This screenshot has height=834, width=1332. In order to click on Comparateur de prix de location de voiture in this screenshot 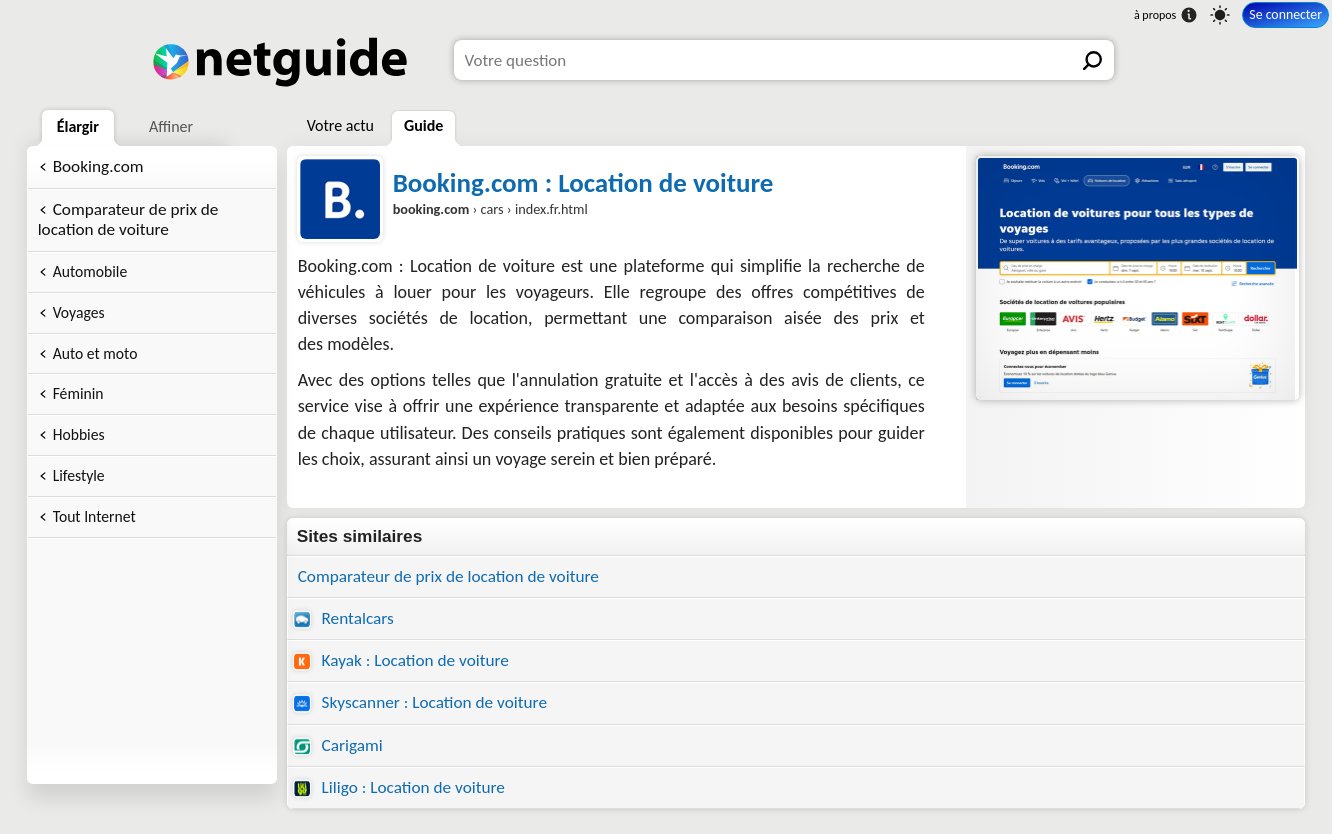, I will do `click(128, 220)`.